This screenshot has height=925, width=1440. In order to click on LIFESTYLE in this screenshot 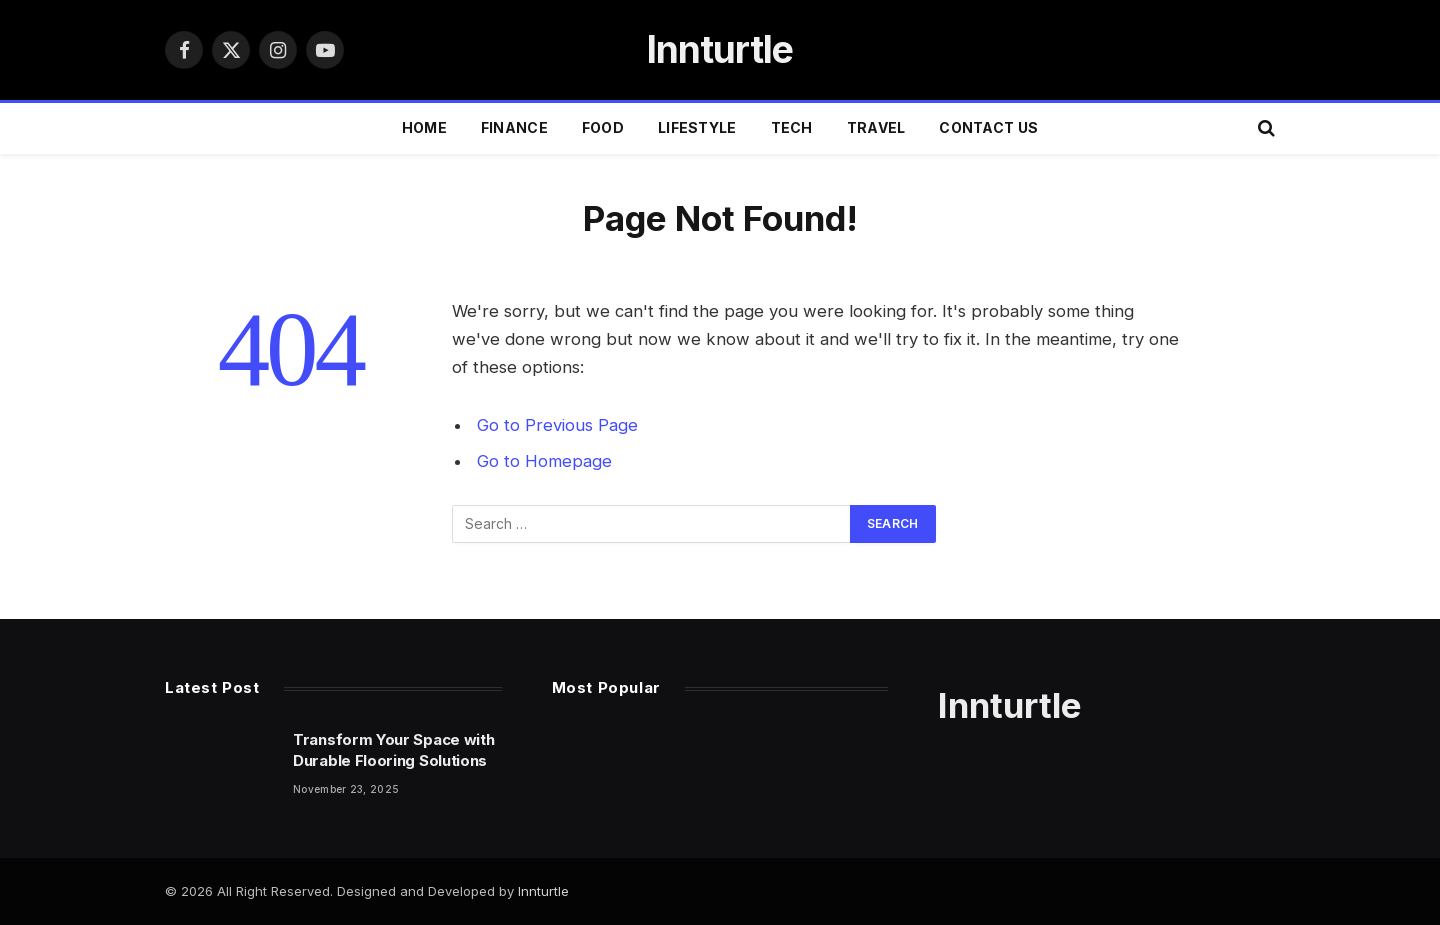, I will do `click(697, 127)`.